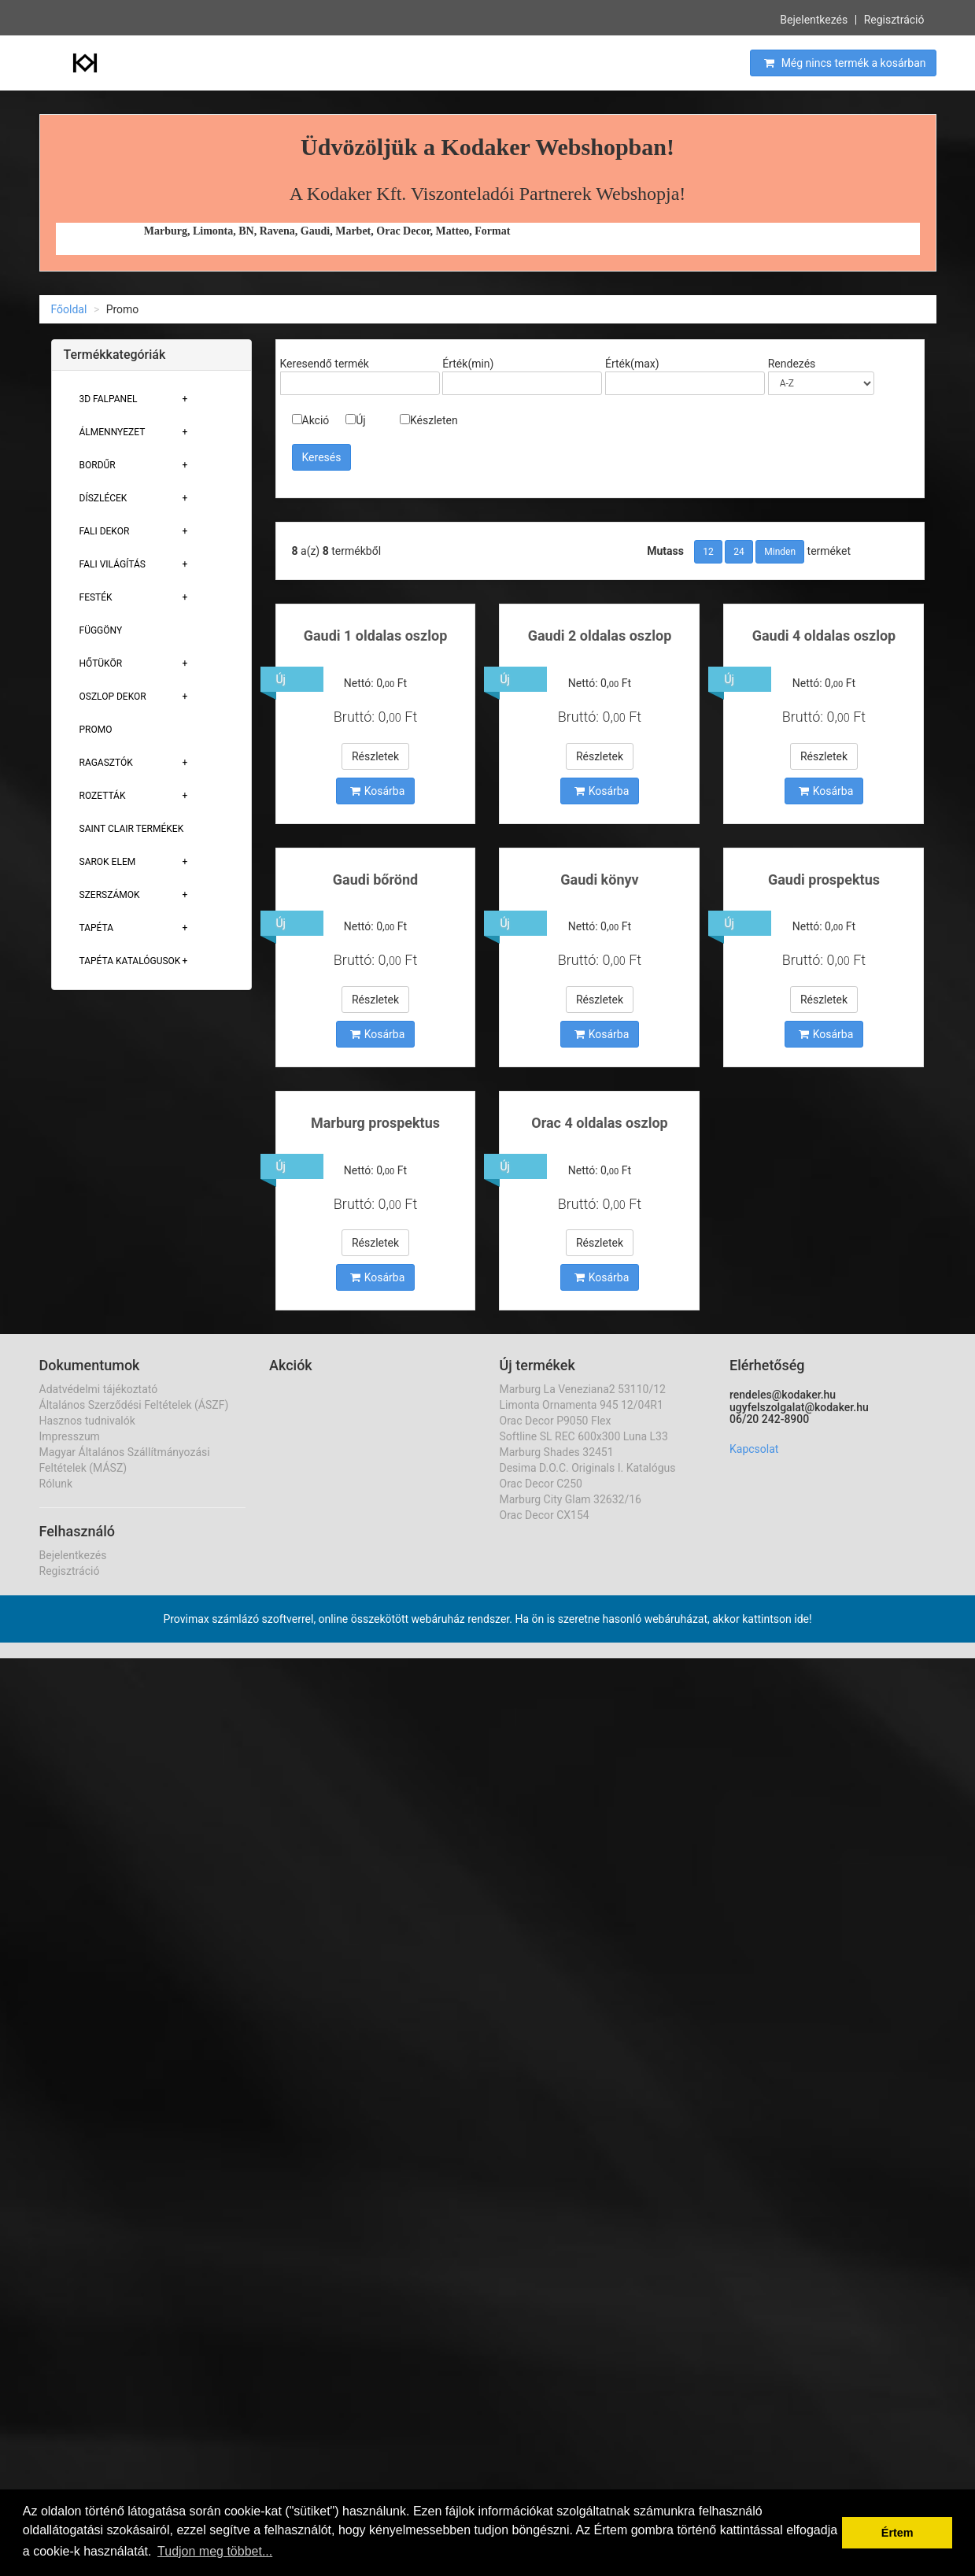  What do you see at coordinates (112, 696) in the screenshot?
I see `Oszlop Dekor` at bounding box center [112, 696].